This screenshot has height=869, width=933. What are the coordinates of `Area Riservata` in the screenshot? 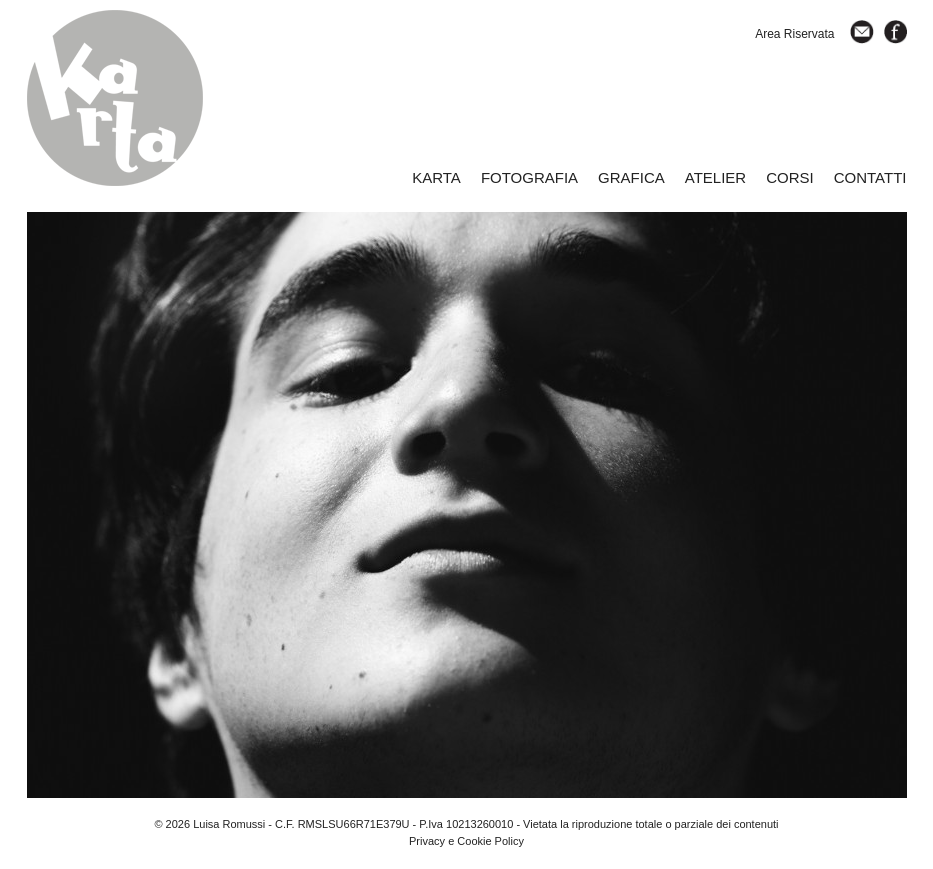 It's located at (794, 34).